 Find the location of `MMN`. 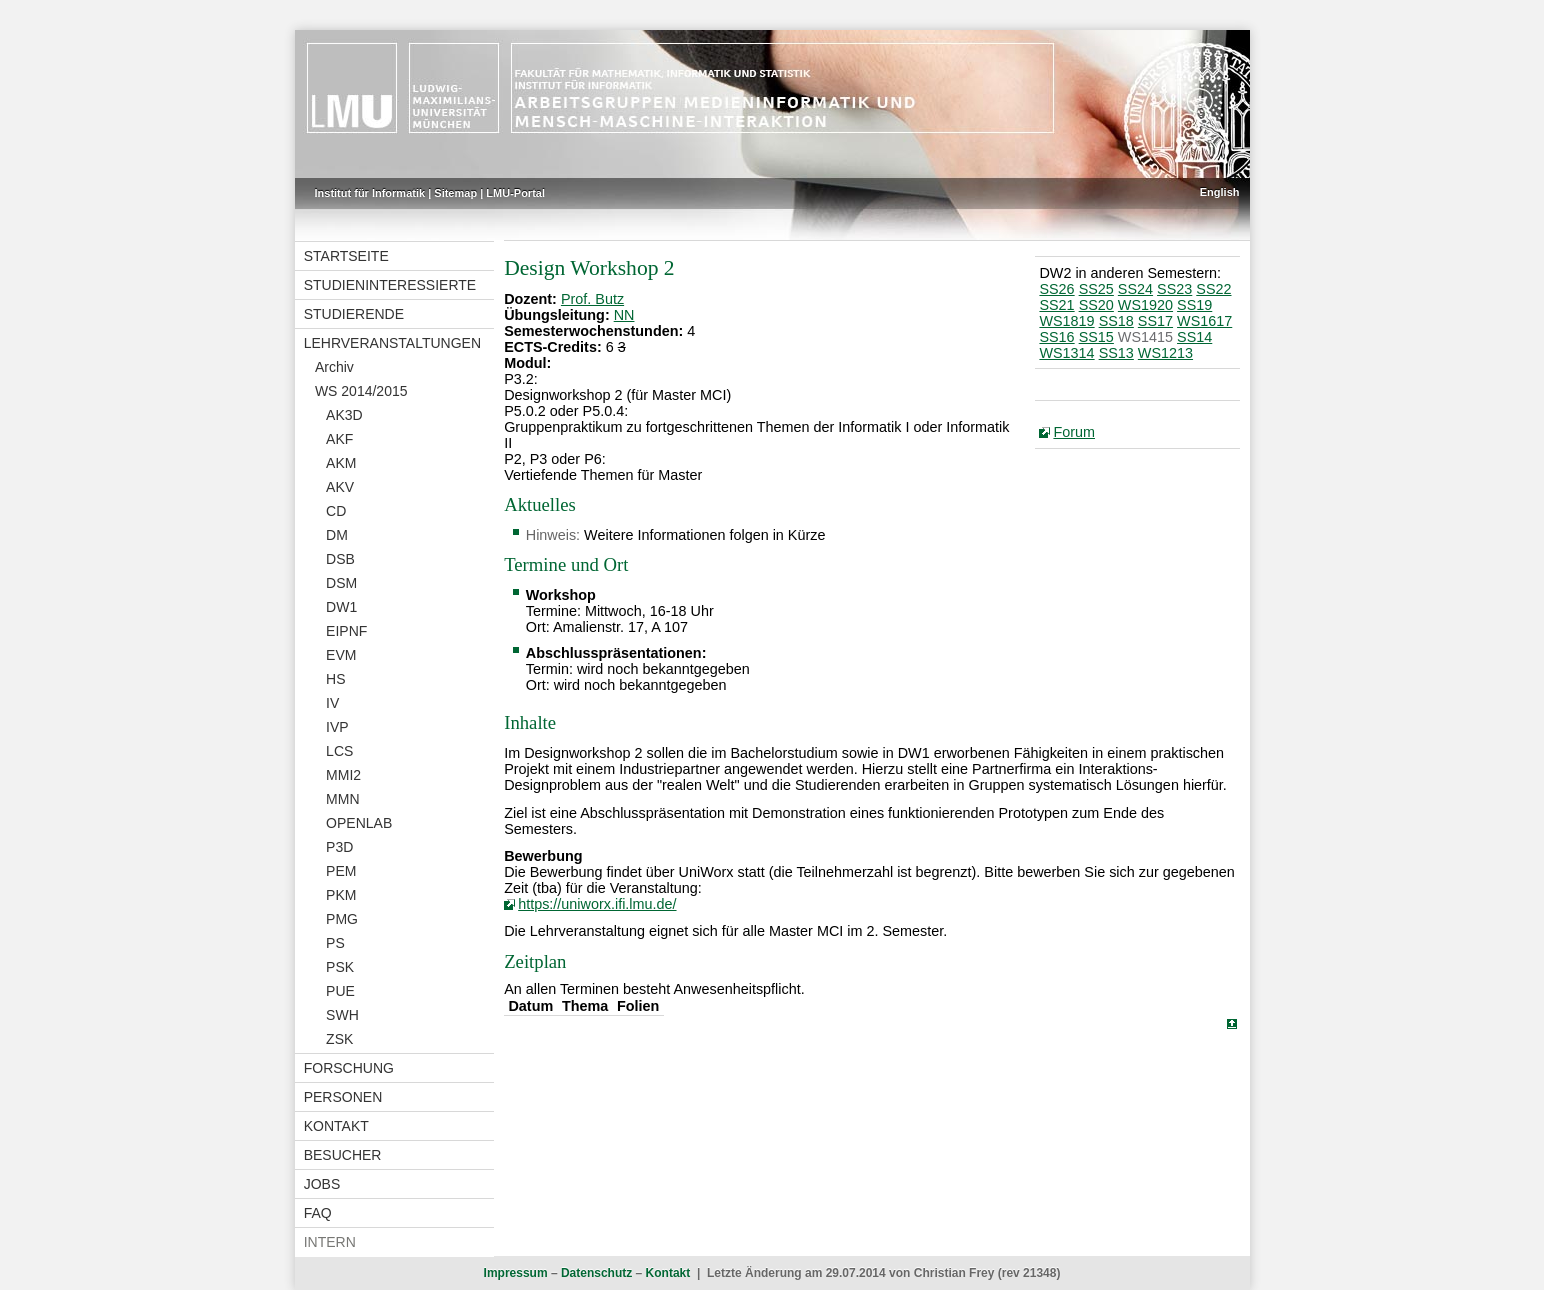

MMN is located at coordinates (342, 799).